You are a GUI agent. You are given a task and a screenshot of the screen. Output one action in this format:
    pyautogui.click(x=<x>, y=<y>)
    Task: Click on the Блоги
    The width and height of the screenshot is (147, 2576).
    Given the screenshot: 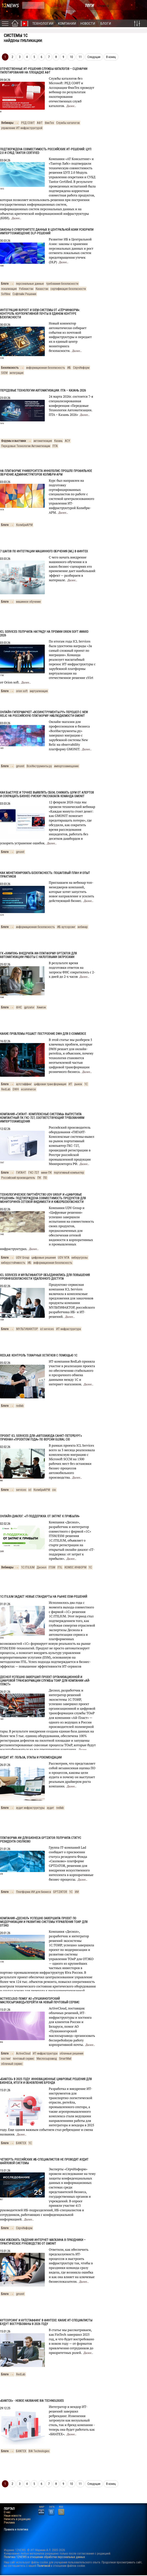 What is the action you would take?
    pyautogui.click(x=105, y=23)
    